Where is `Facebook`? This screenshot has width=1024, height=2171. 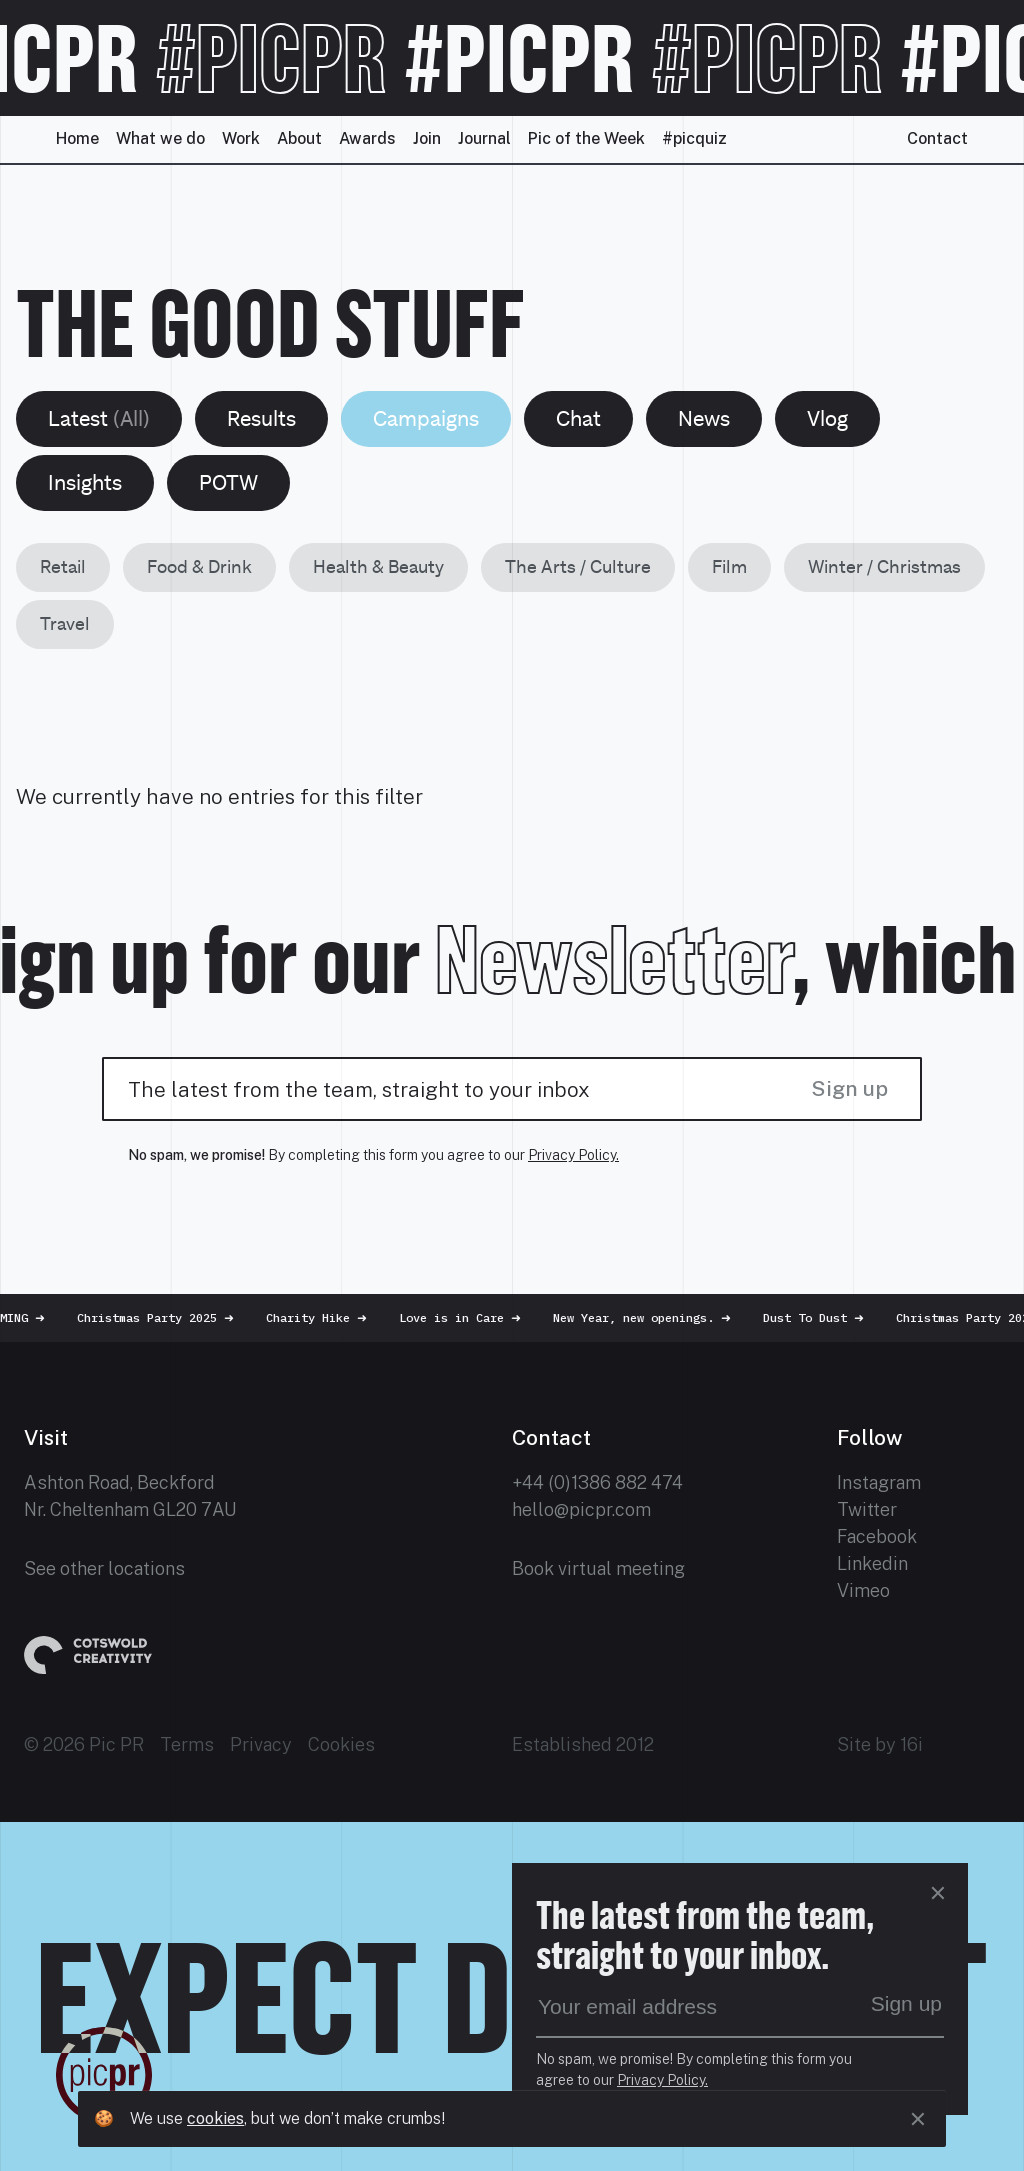
Facebook is located at coordinates (877, 1536).